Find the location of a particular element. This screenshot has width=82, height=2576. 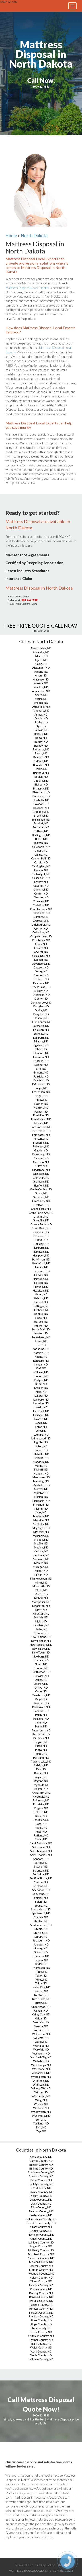

Rhame, ND is located at coordinates (41, 1788).